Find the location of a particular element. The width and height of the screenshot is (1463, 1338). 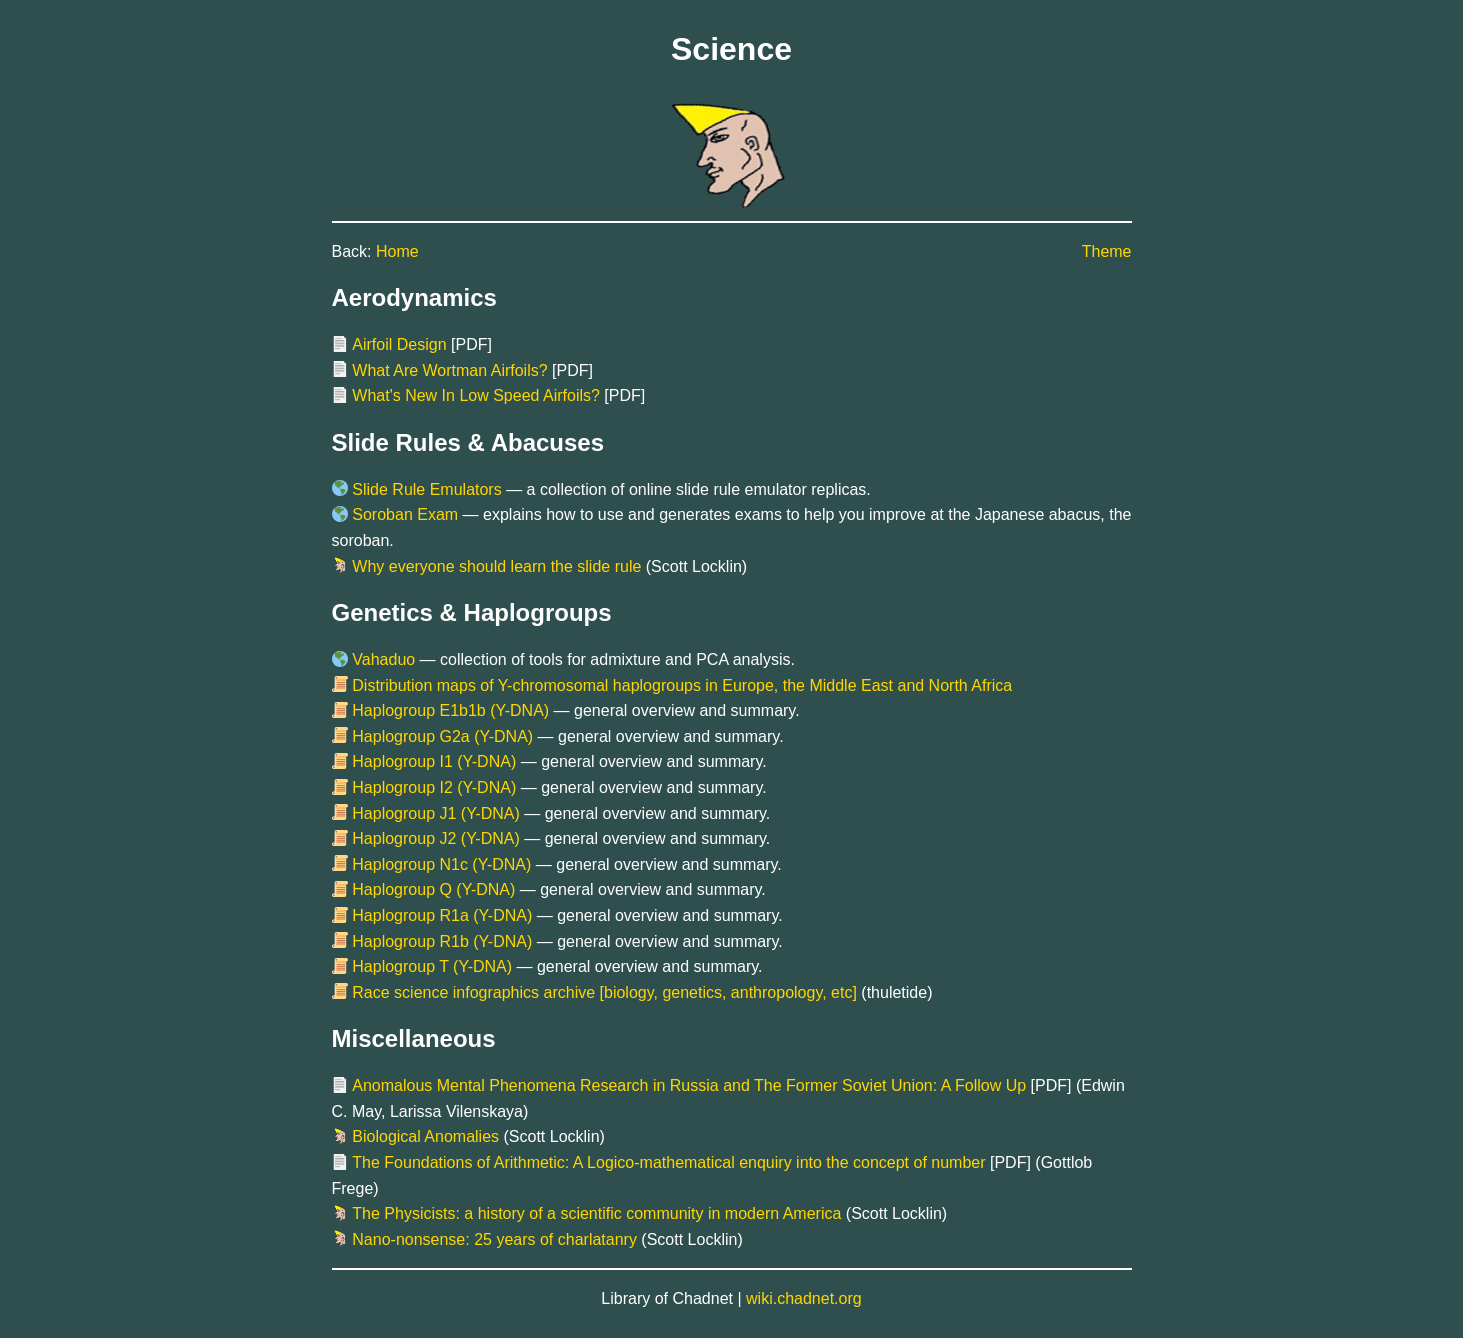

What's New In Low Speed Airfoils? is located at coordinates (476, 395).